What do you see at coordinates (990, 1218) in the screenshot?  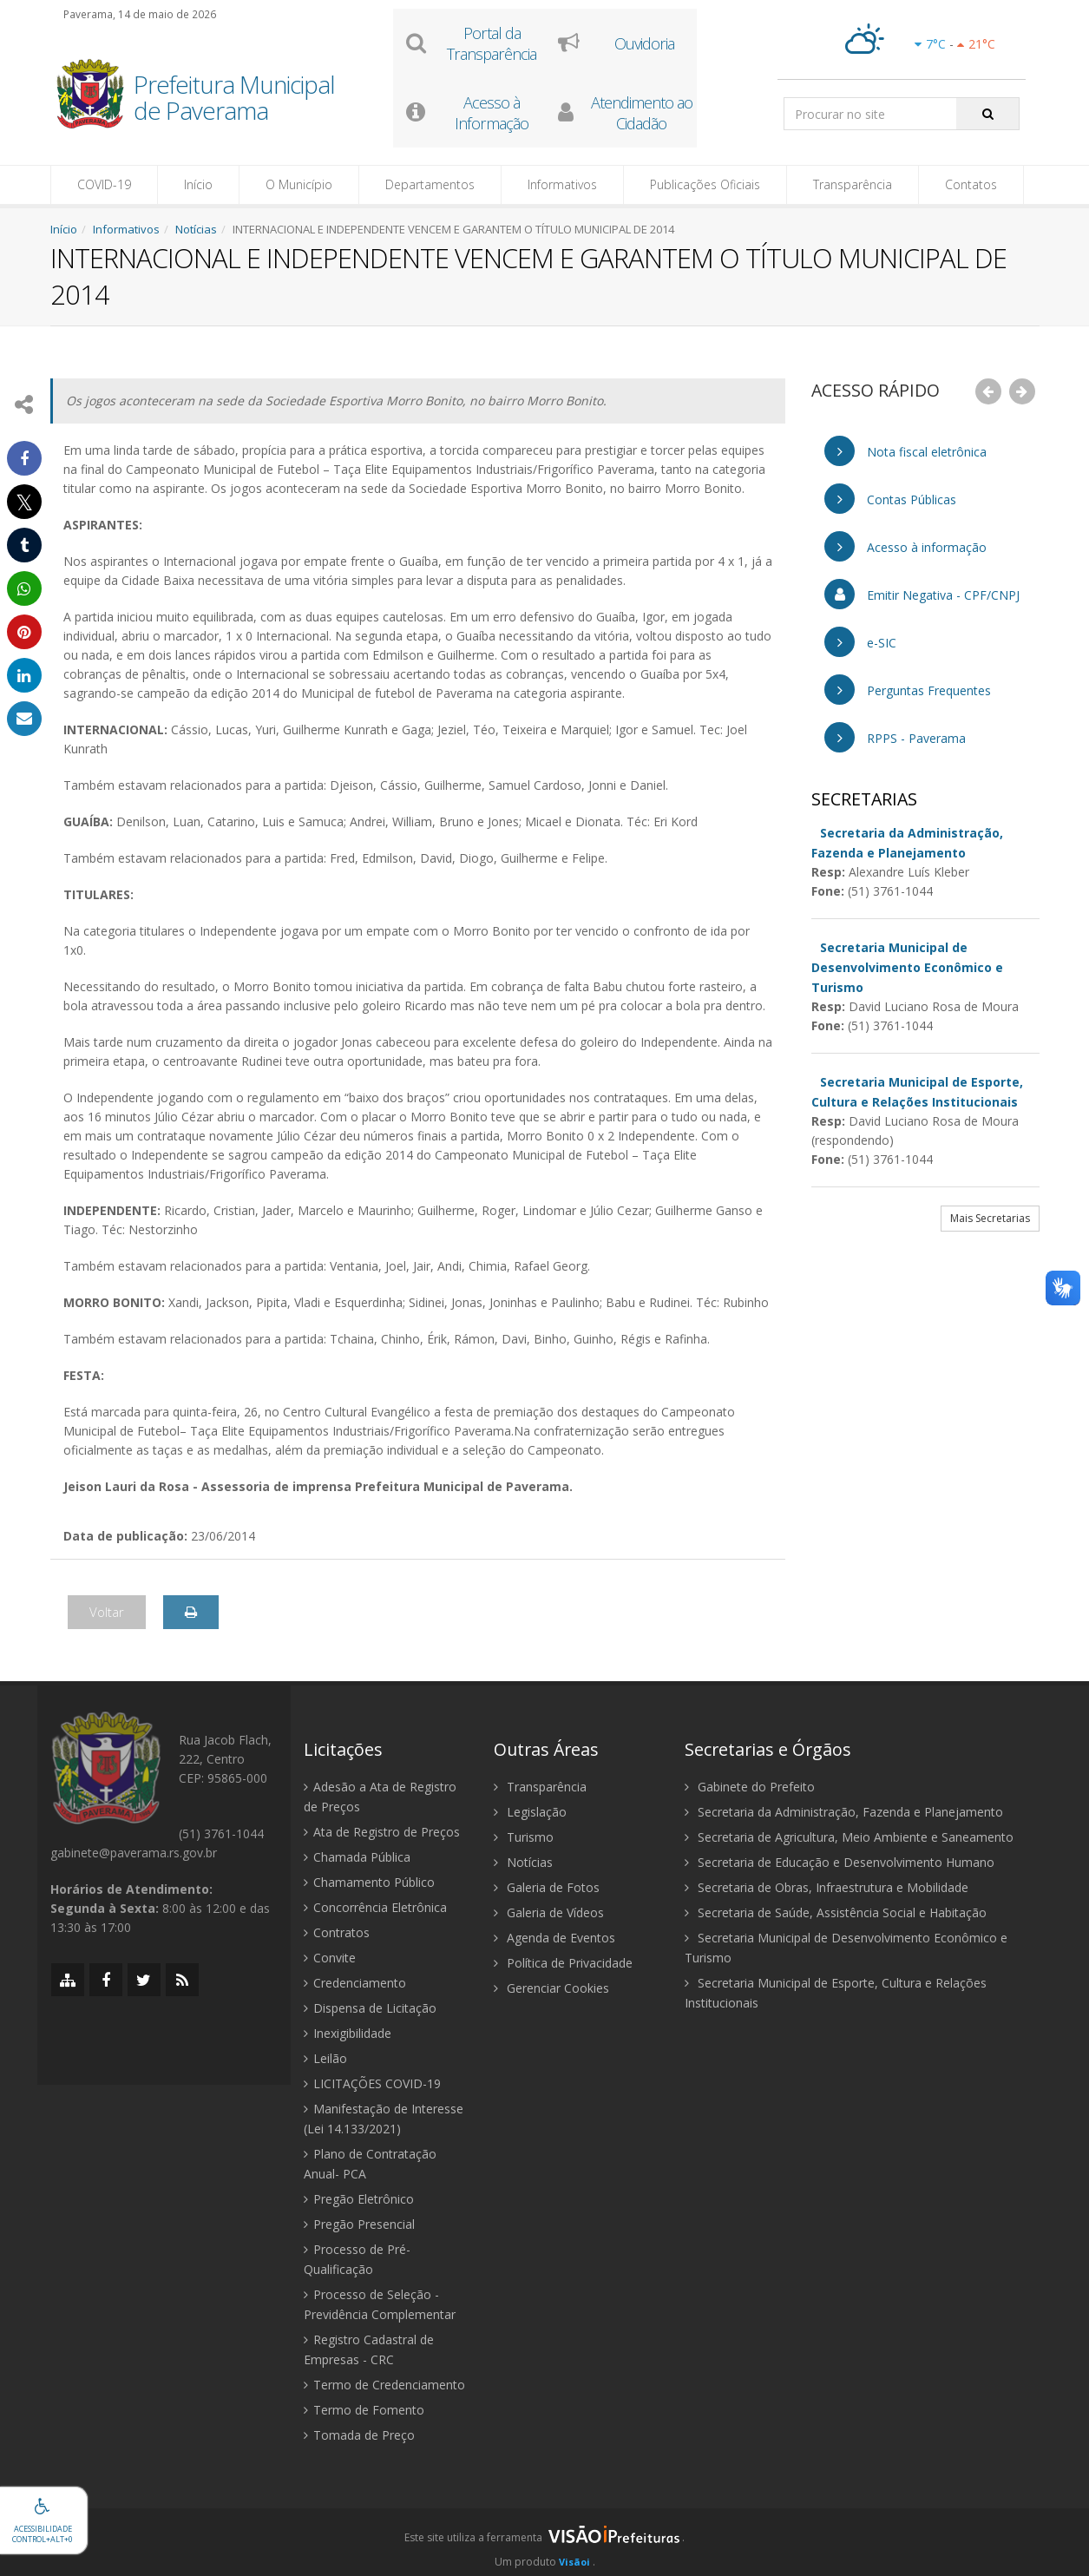 I see `Mais Secretarias` at bounding box center [990, 1218].